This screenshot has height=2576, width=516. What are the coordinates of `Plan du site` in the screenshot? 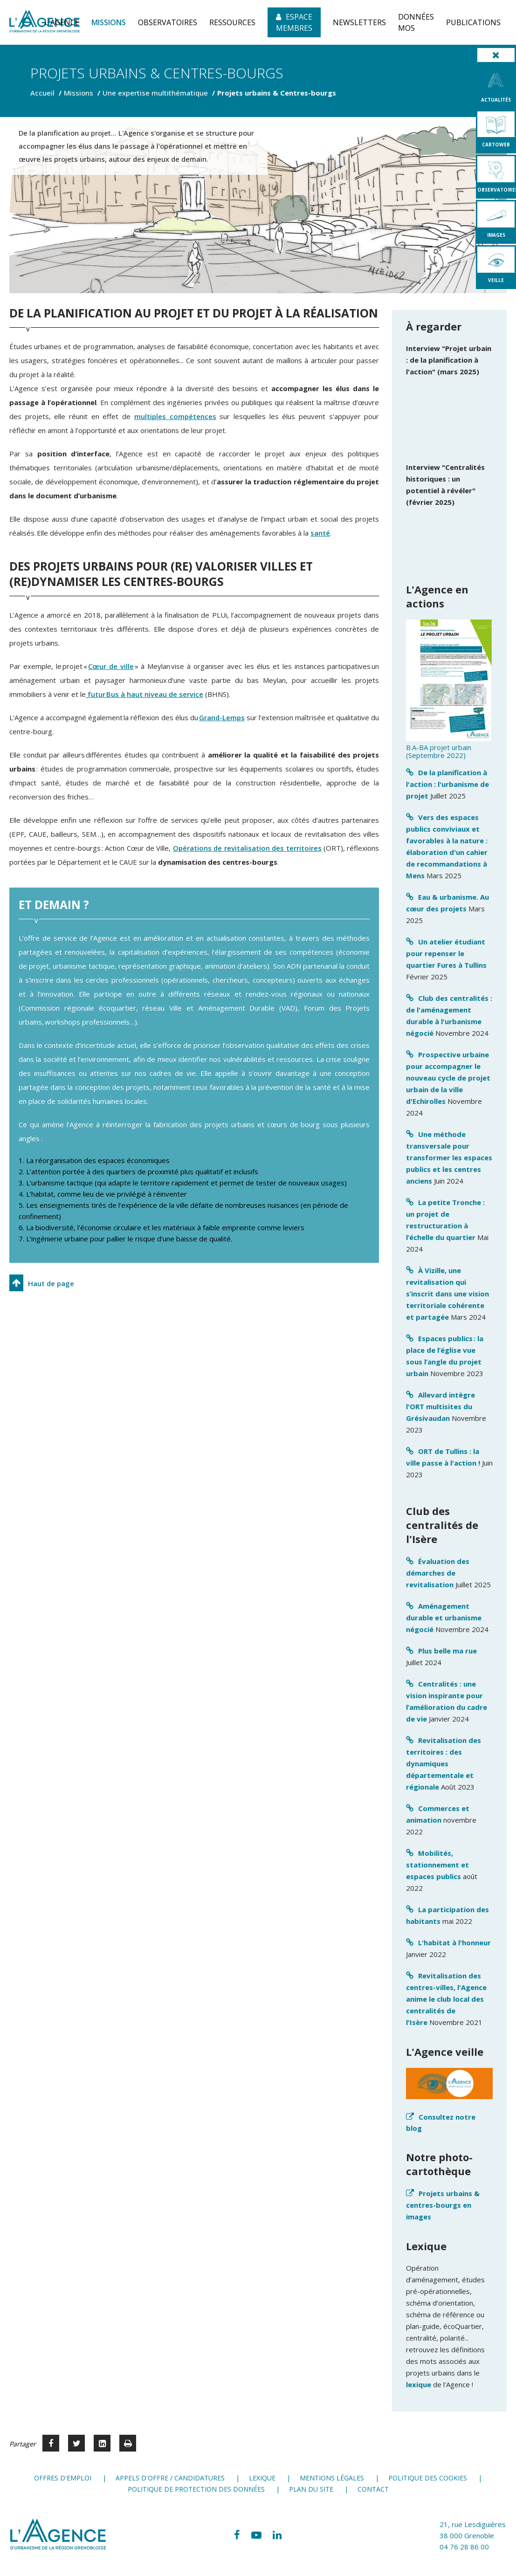 It's located at (311, 2489).